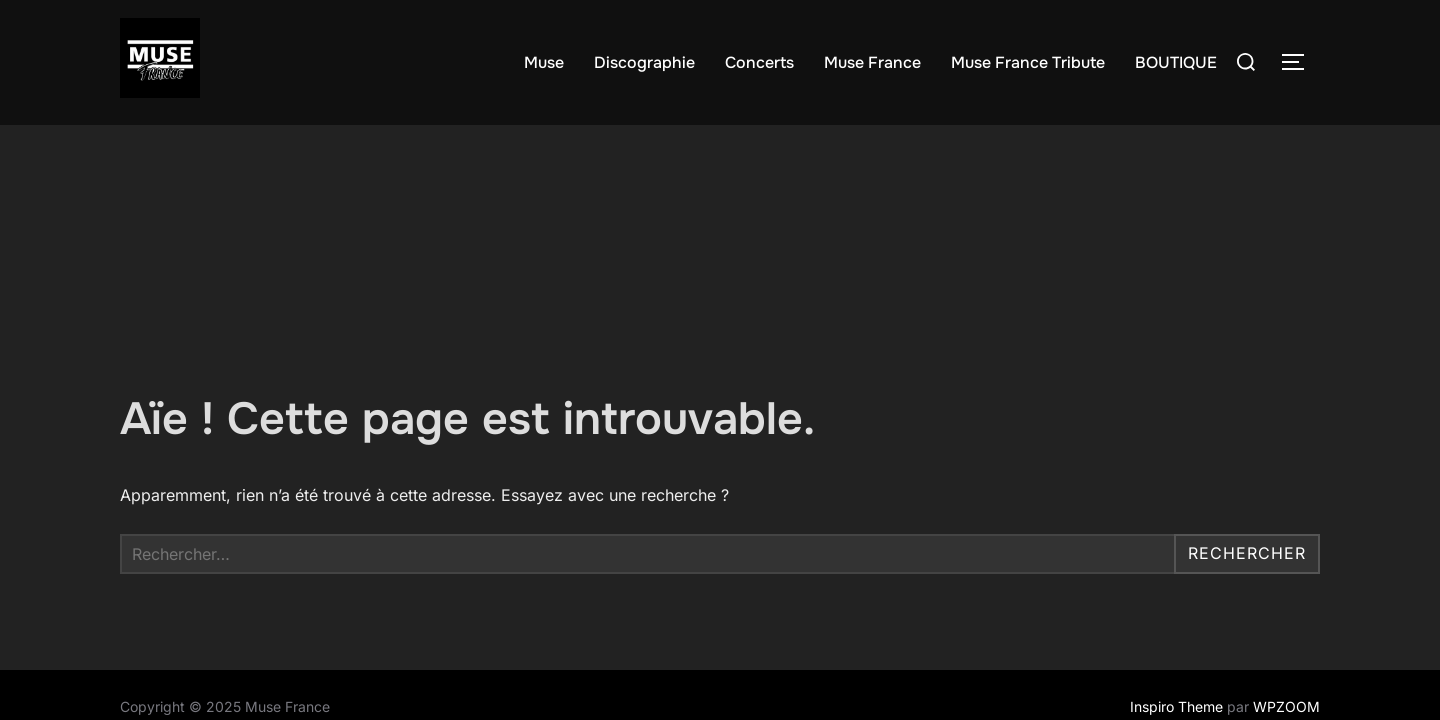 This screenshot has height=720, width=1440. Describe the element at coordinates (1286, 581) in the screenshot. I see `WPZOOM` at that location.